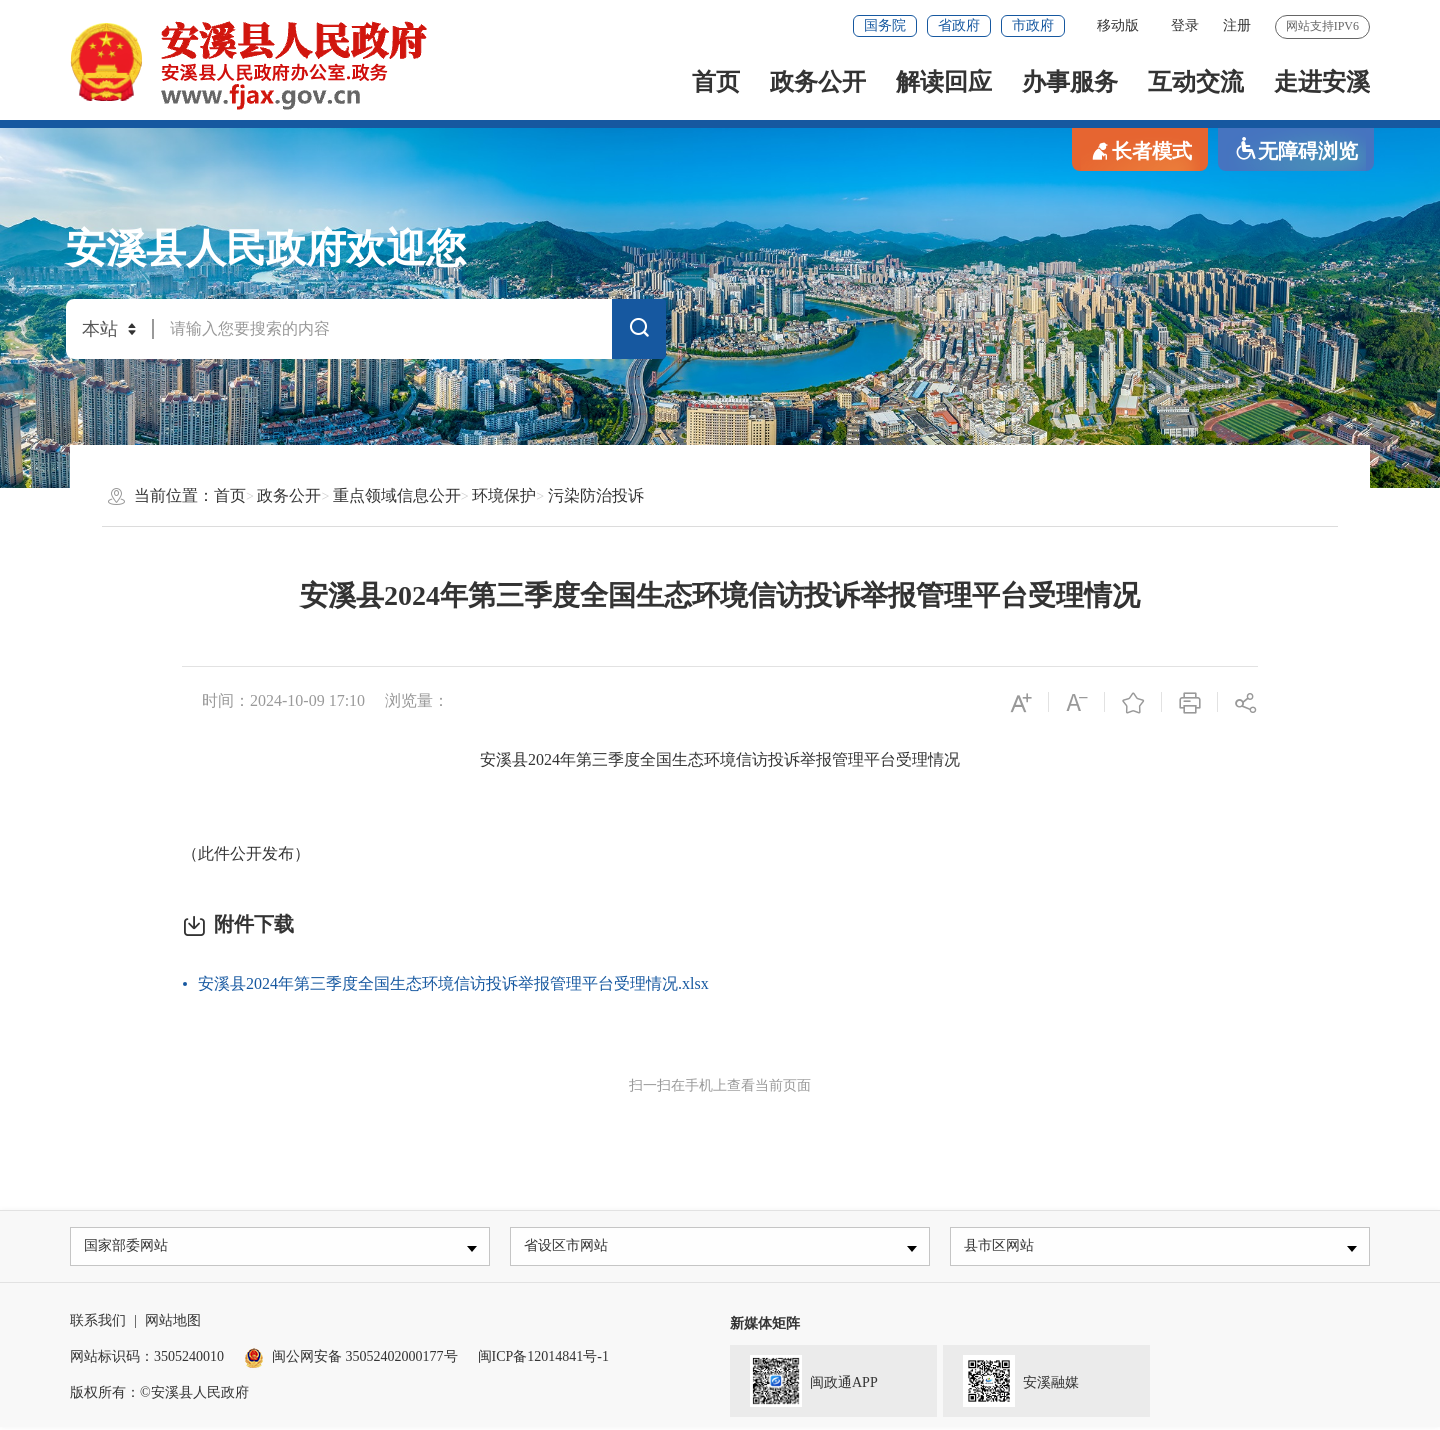  Describe the element at coordinates (1196, 82) in the screenshot. I see `互动交流` at that location.